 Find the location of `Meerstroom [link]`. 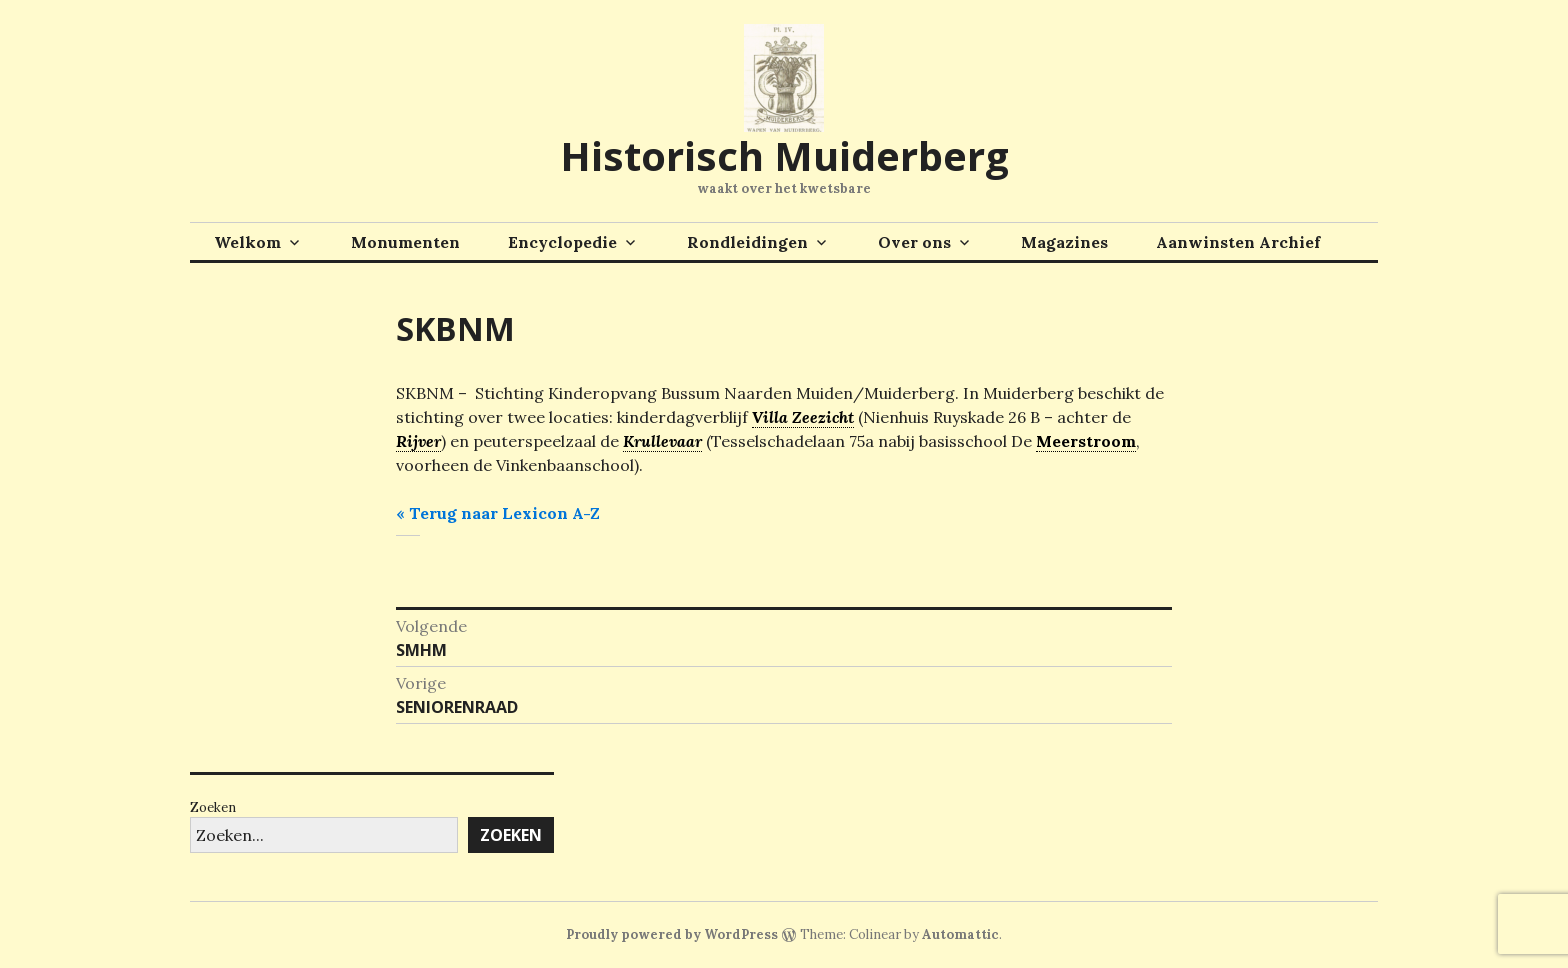

Meerstroom [link] is located at coordinates (1086, 441).